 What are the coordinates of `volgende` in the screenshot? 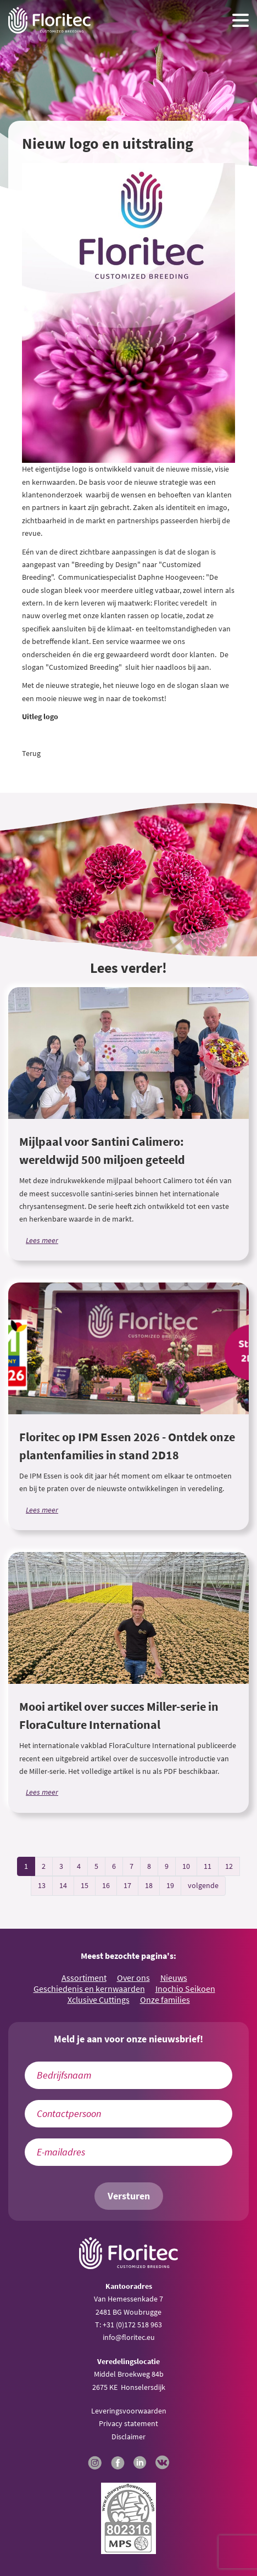 It's located at (203, 1885).